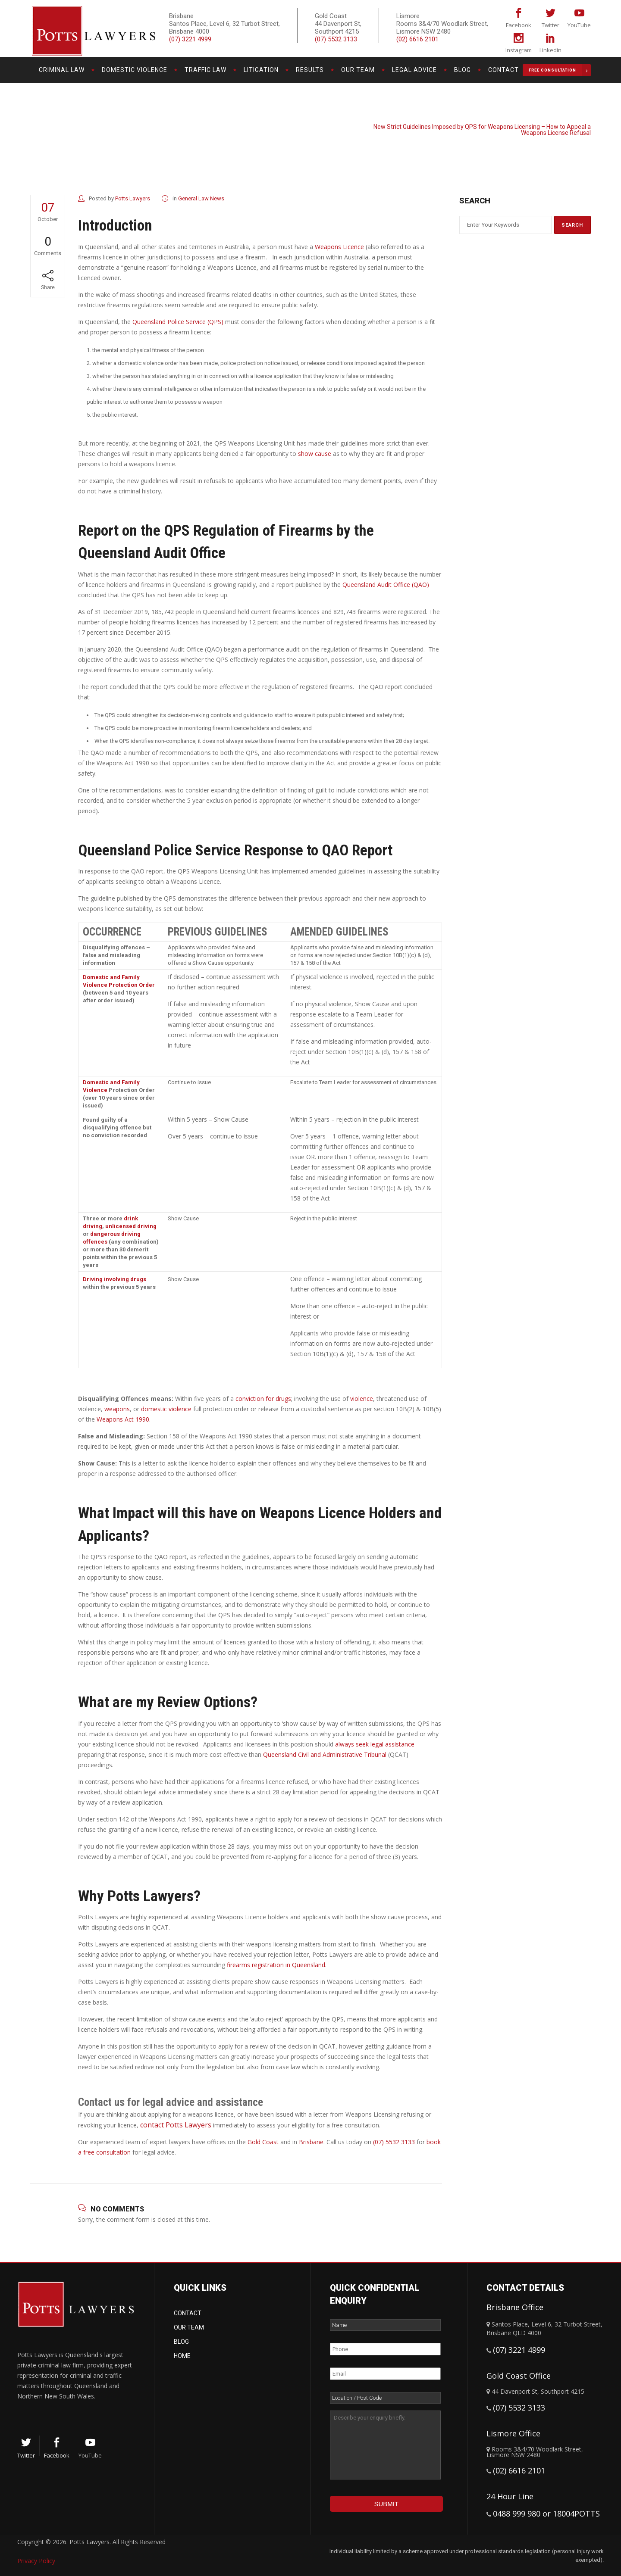  What do you see at coordinates (123, 1419) in the screenshot?
I see `Weapons Act 1990` at bounding box center [123, 1419].